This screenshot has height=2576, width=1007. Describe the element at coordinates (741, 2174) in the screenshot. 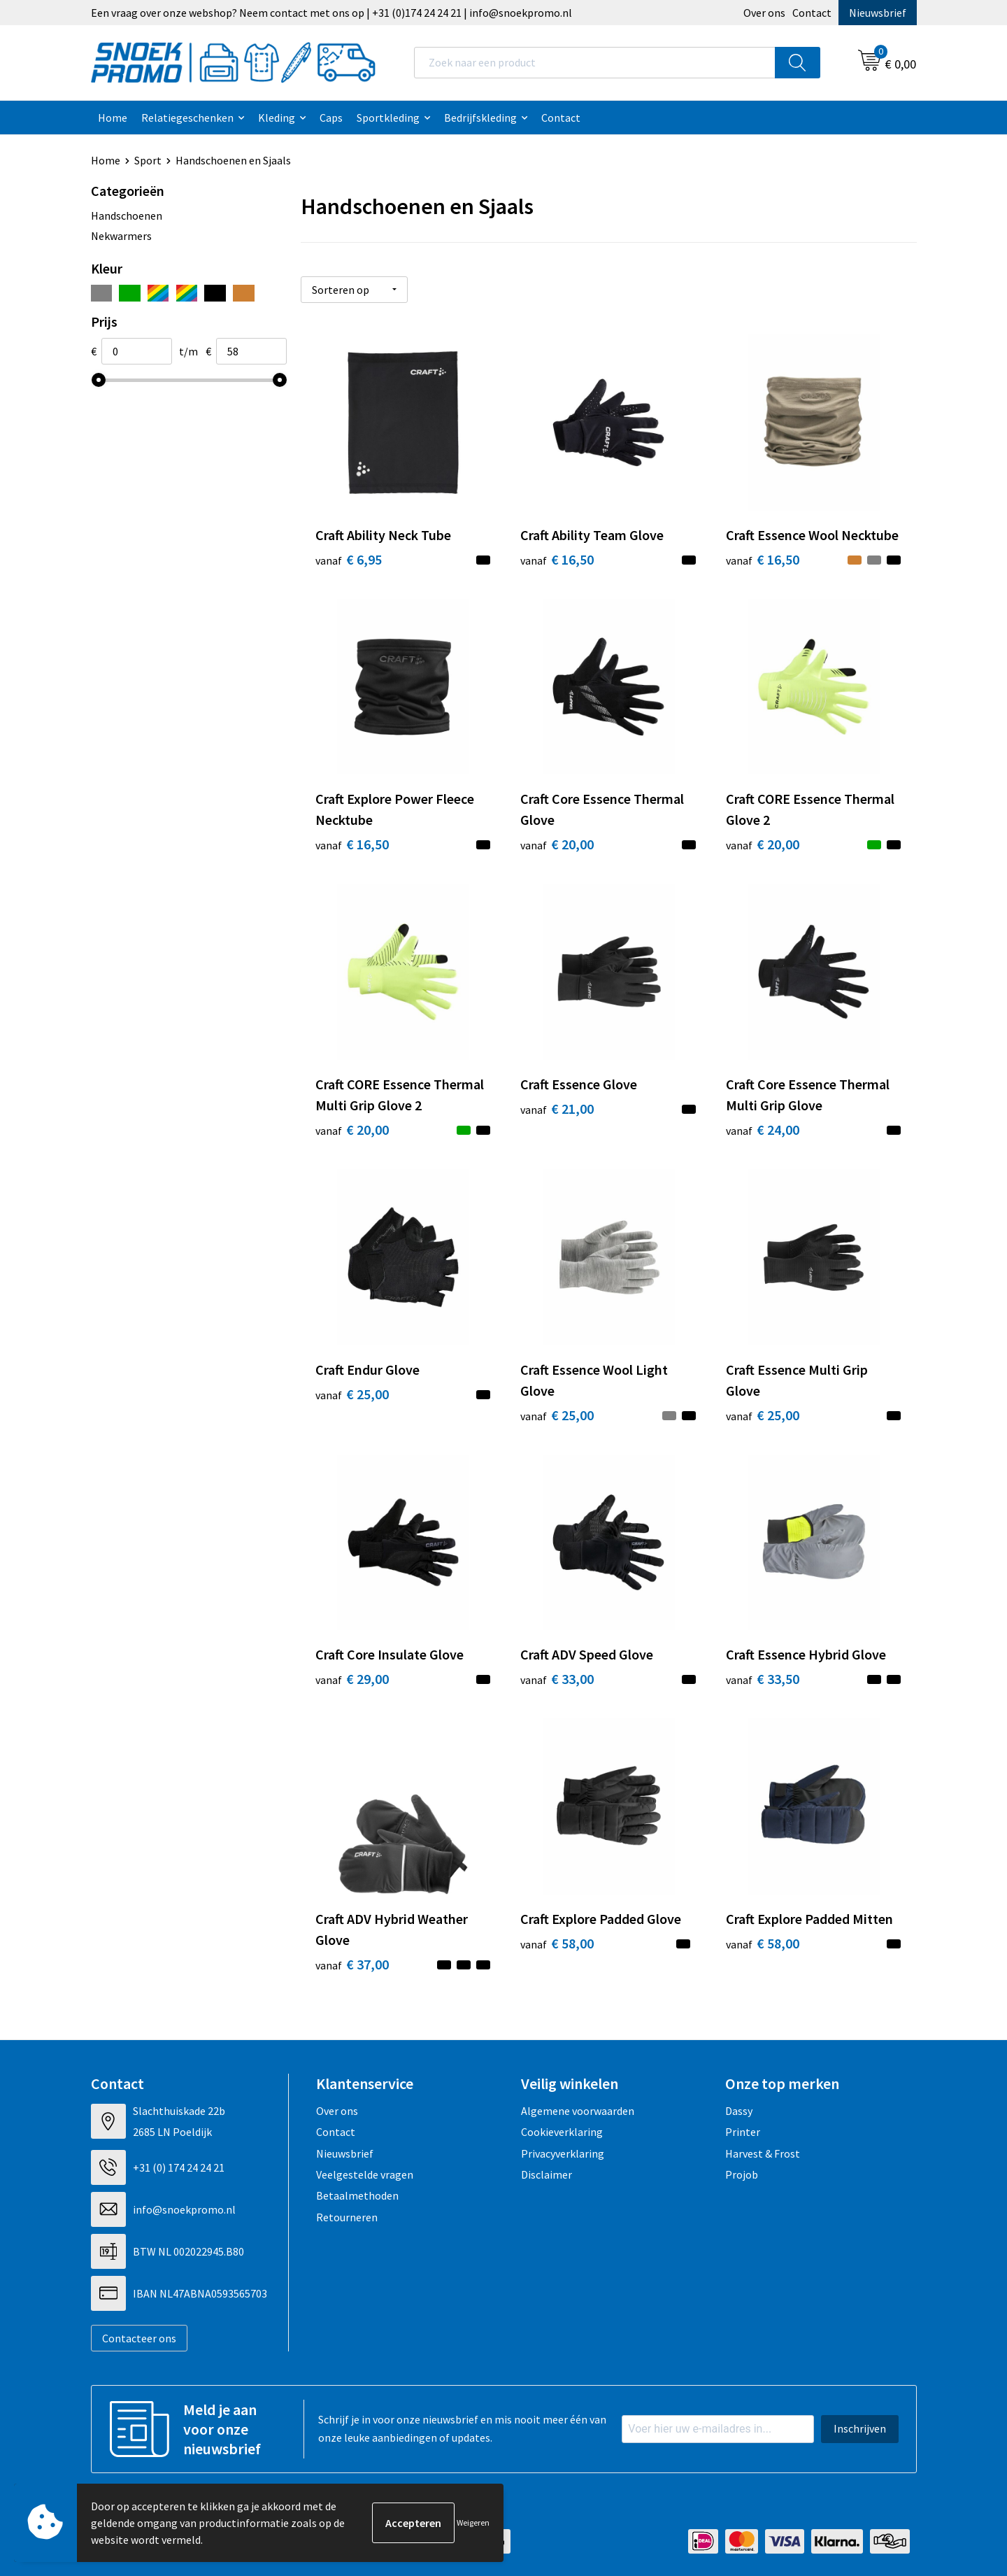

I see `Projob` at that location.